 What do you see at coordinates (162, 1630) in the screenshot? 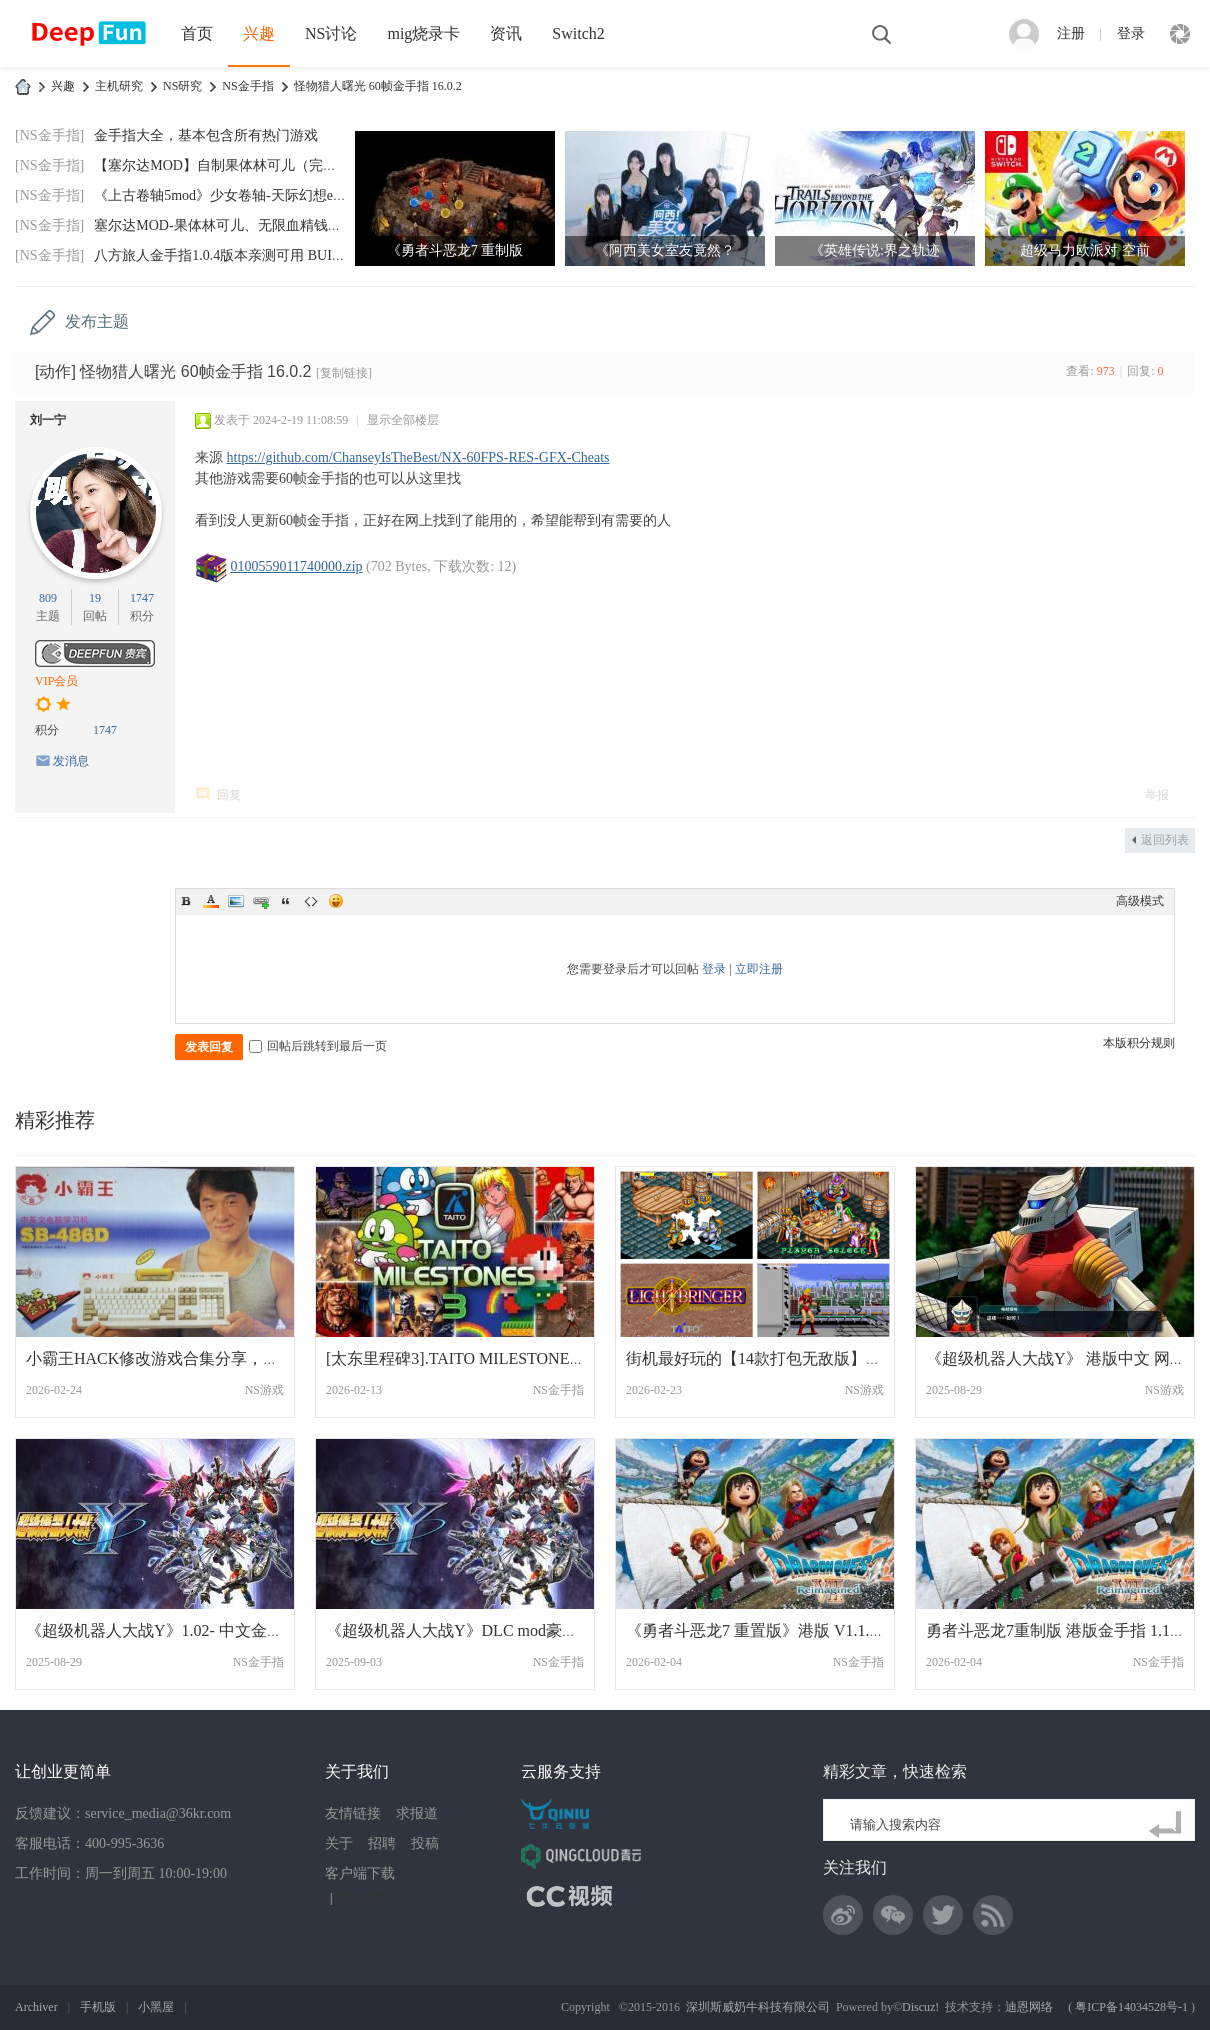
I see `《超级机器人大战Y》1.02- 中文金手指` at bounding box center [162, 1630].